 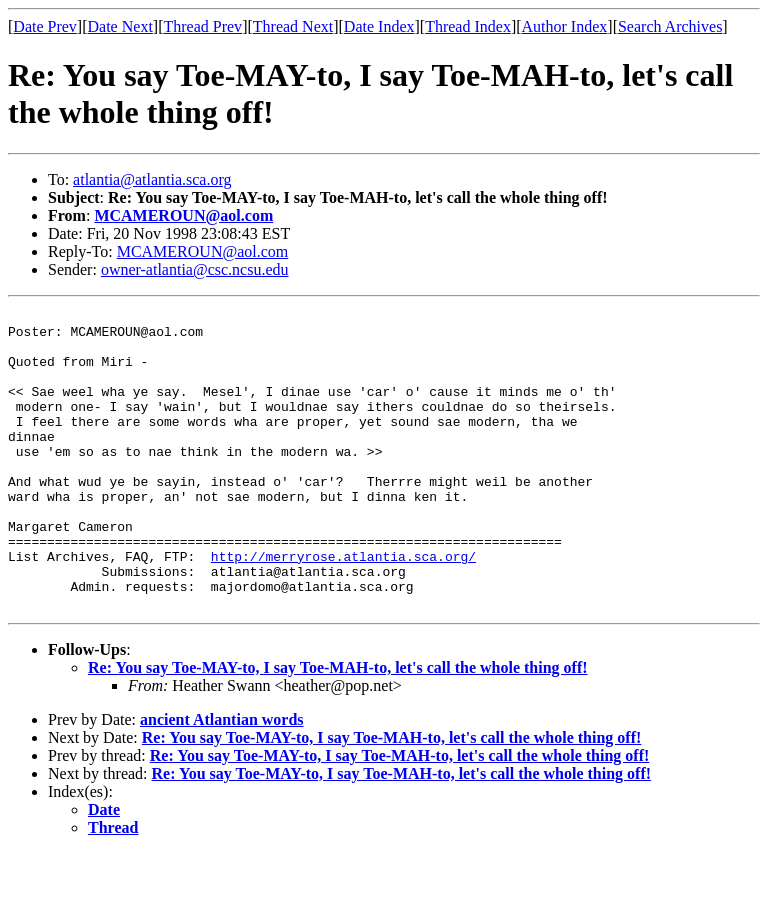 I want to click on Re: You say Toe-MAY-to, I say Toe-MAH-to, let's call the whole thing off!, so click(x=338, y=727).